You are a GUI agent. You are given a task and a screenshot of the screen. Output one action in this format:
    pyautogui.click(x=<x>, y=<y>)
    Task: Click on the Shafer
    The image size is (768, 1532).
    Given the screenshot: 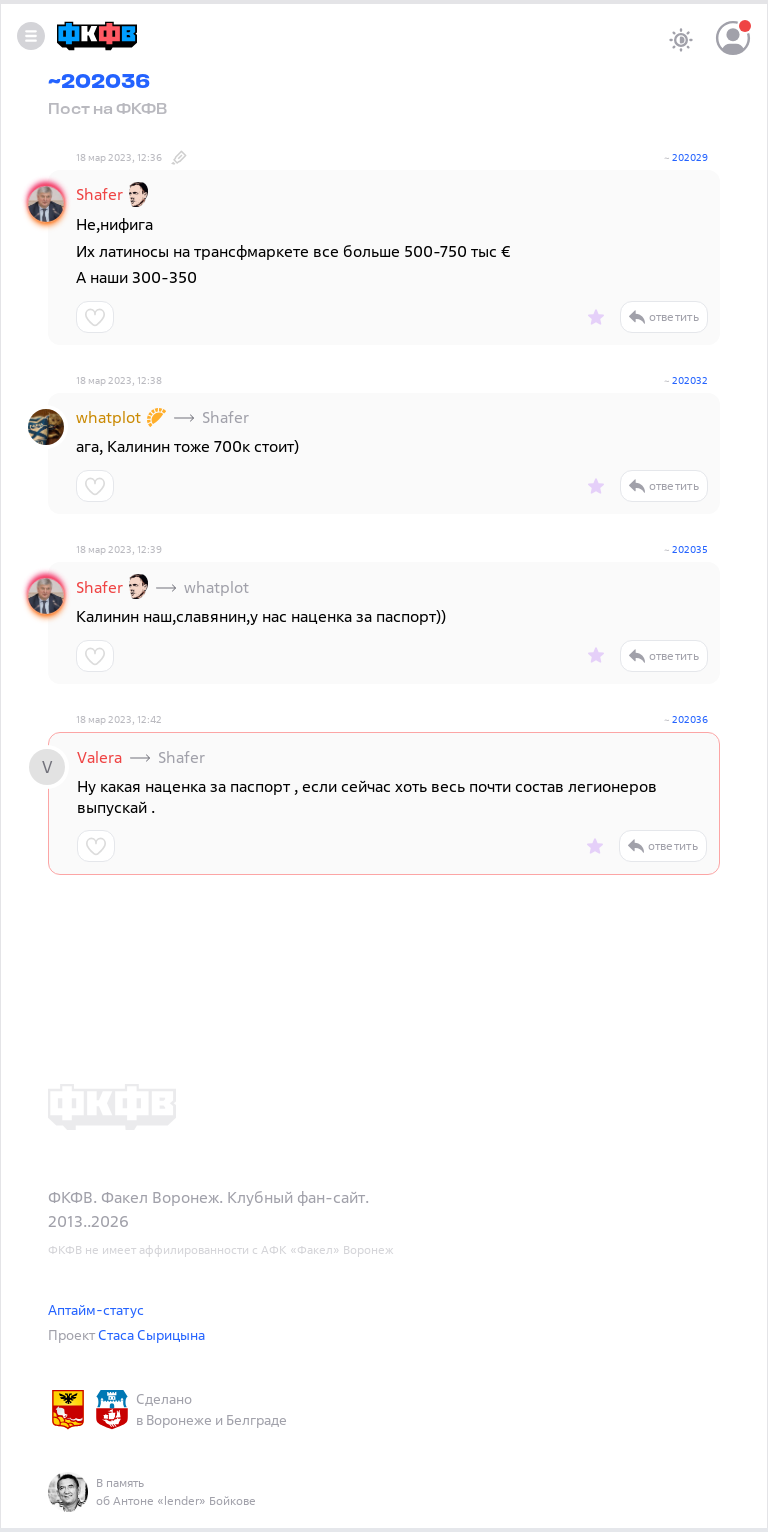 What is the action you would take?
    pyautogui.click(x=99, y=194)
    